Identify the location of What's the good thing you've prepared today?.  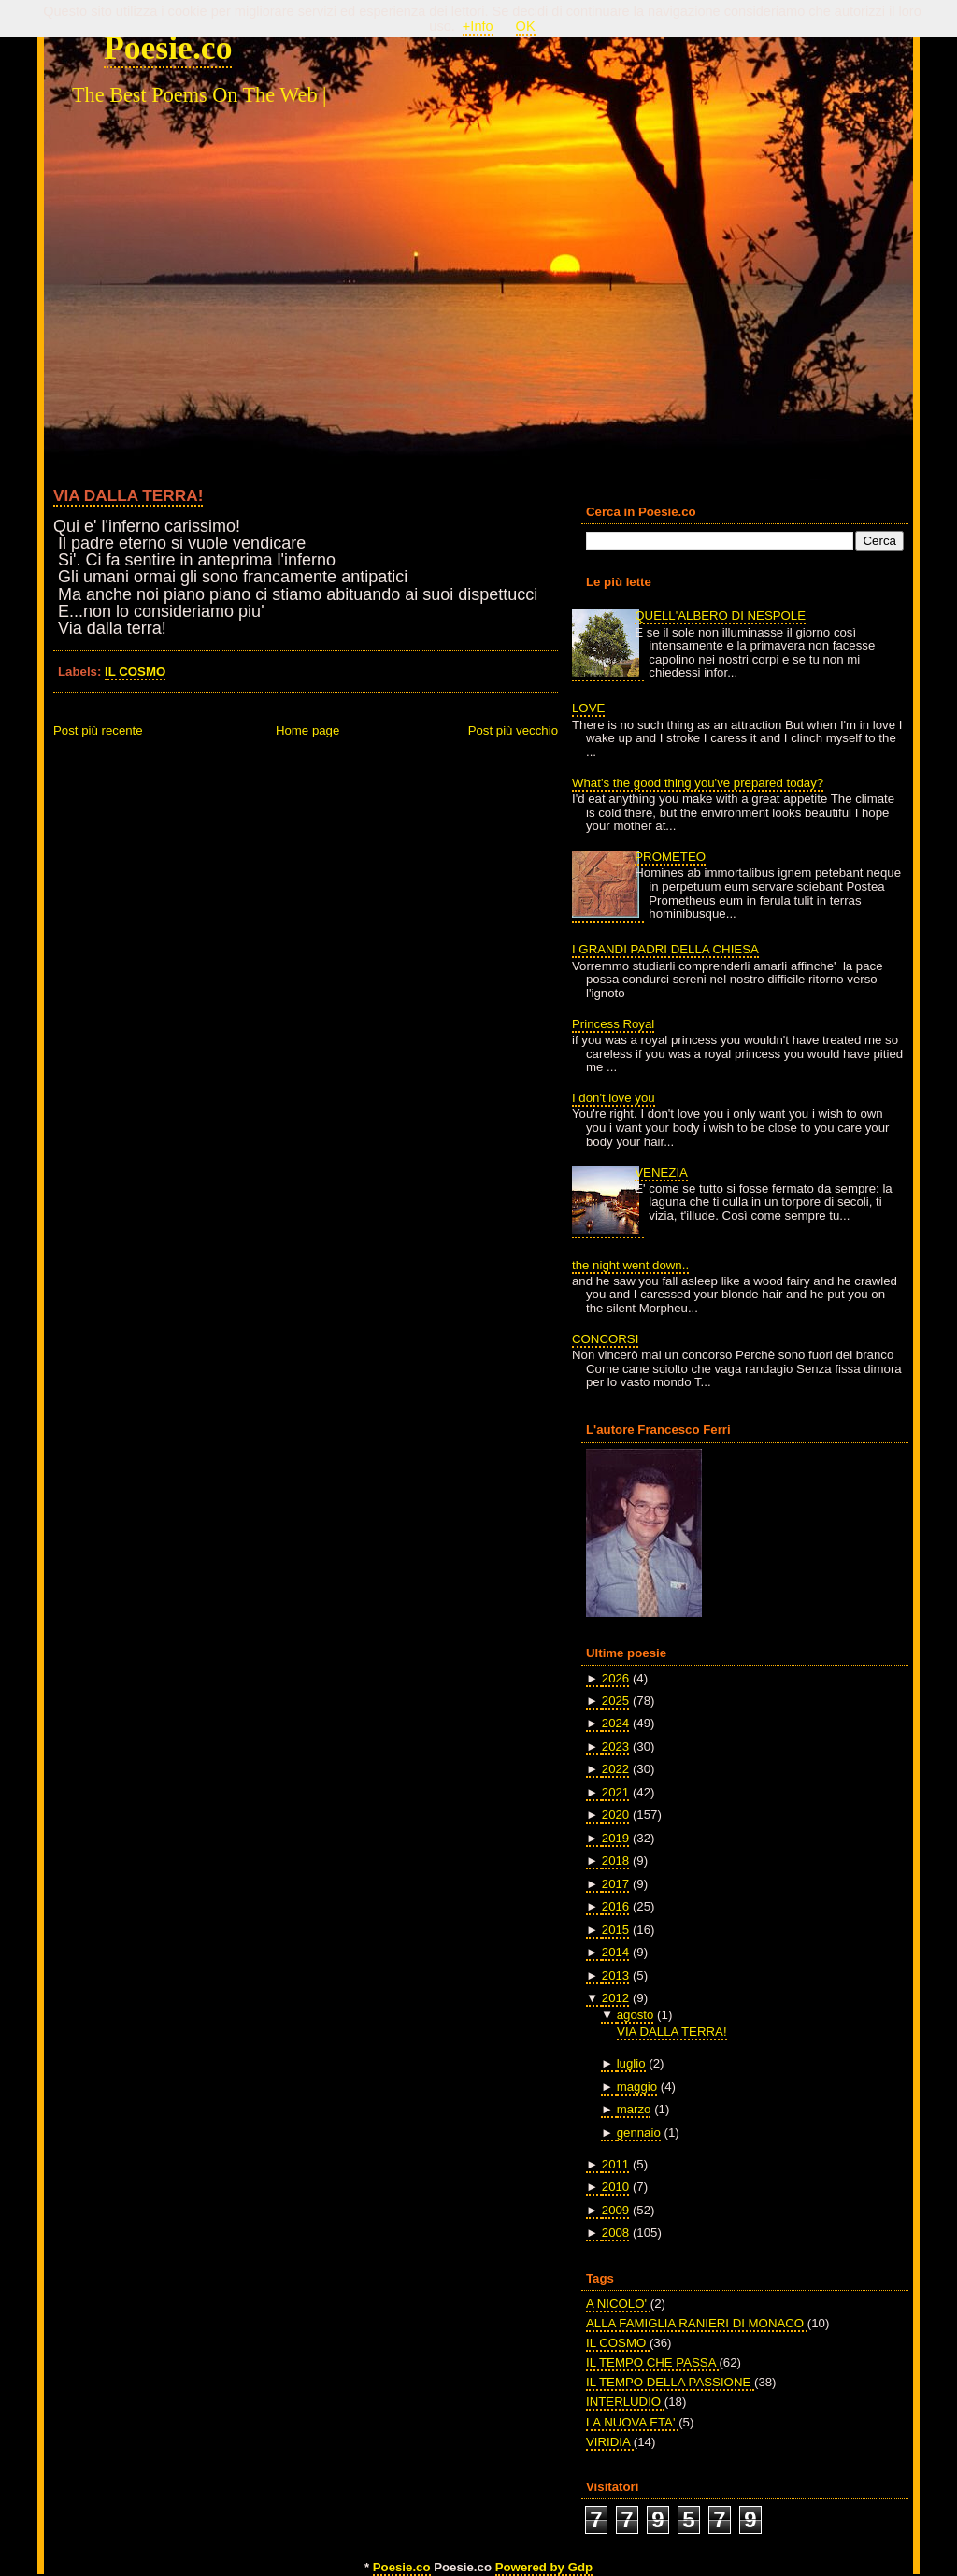
(697, 783).